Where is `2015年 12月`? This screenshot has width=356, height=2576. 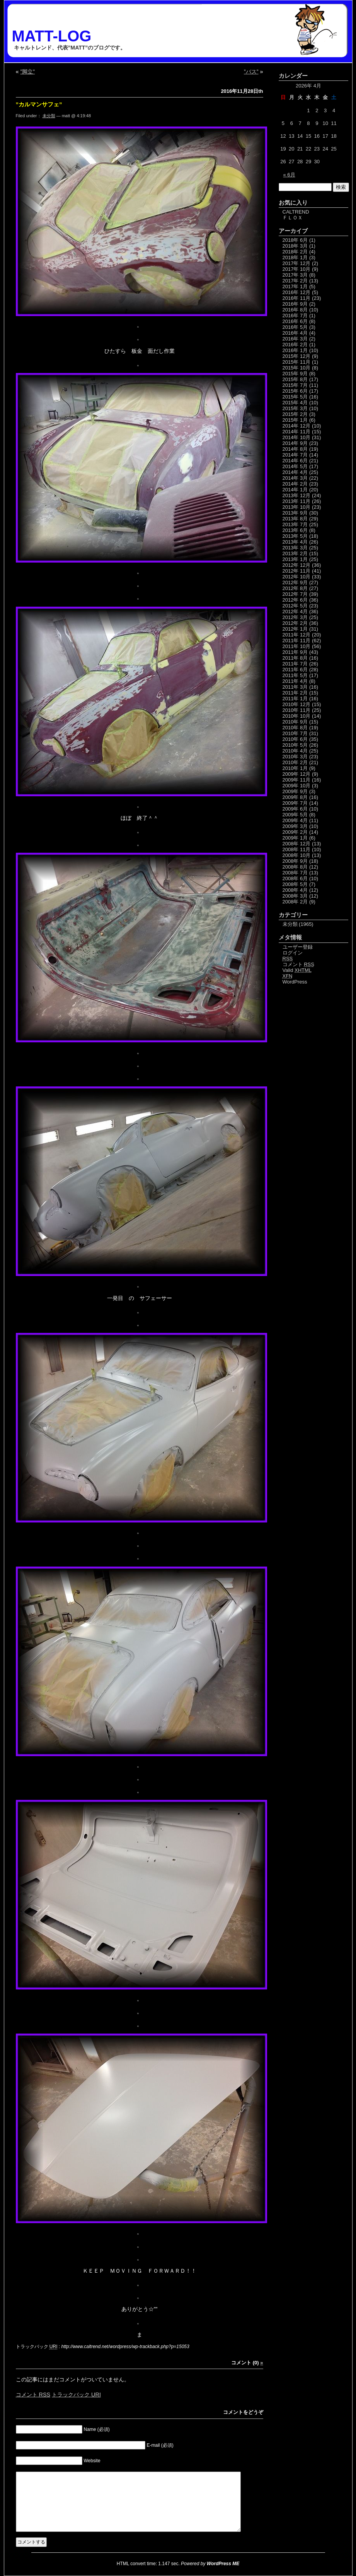
2015年 12月 is located at coordinates (297, 356).